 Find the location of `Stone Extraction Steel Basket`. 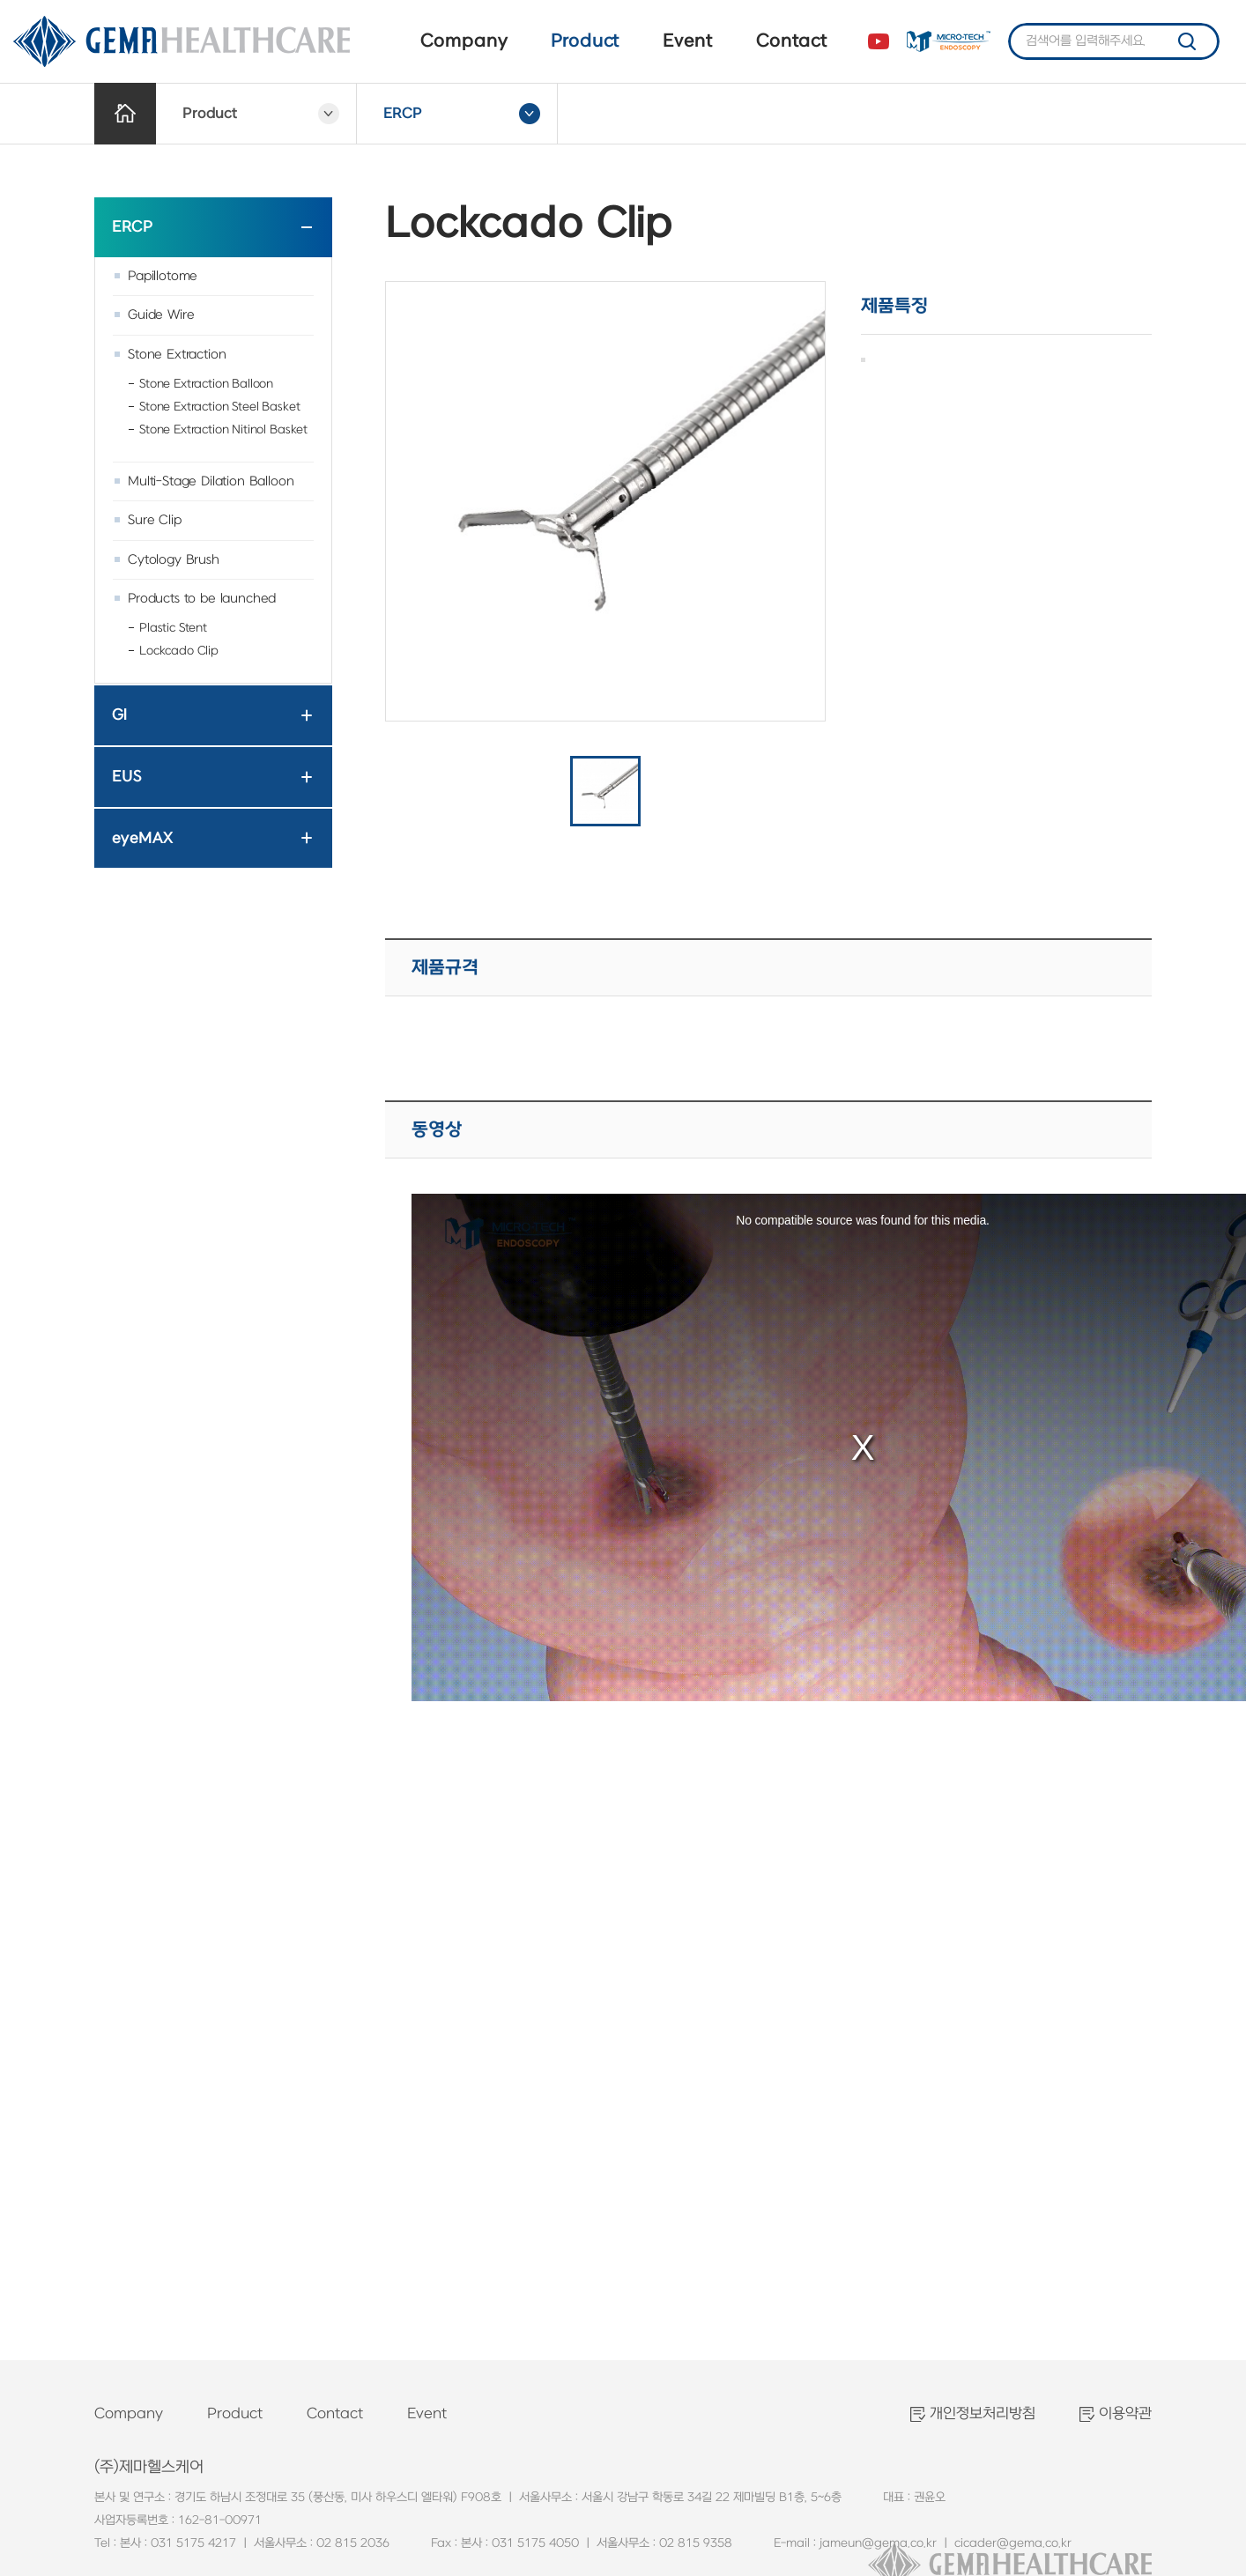

Stone Extraction Steel Basket is located at coordinates (219, 406).